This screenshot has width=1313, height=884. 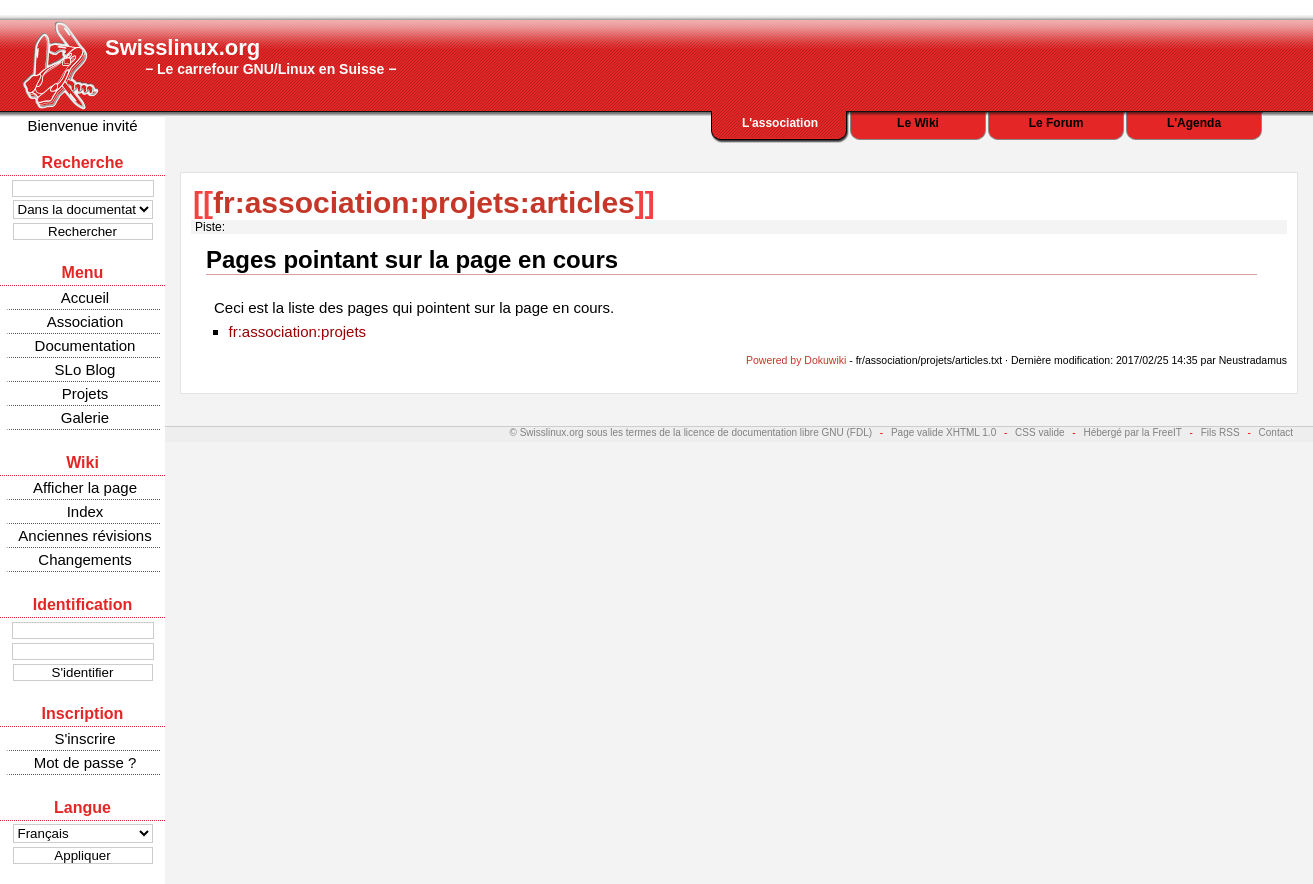 What do you see at coordinates (84, 559) in the screenshot?
I see `Changements` at bounding box center [84, 559].